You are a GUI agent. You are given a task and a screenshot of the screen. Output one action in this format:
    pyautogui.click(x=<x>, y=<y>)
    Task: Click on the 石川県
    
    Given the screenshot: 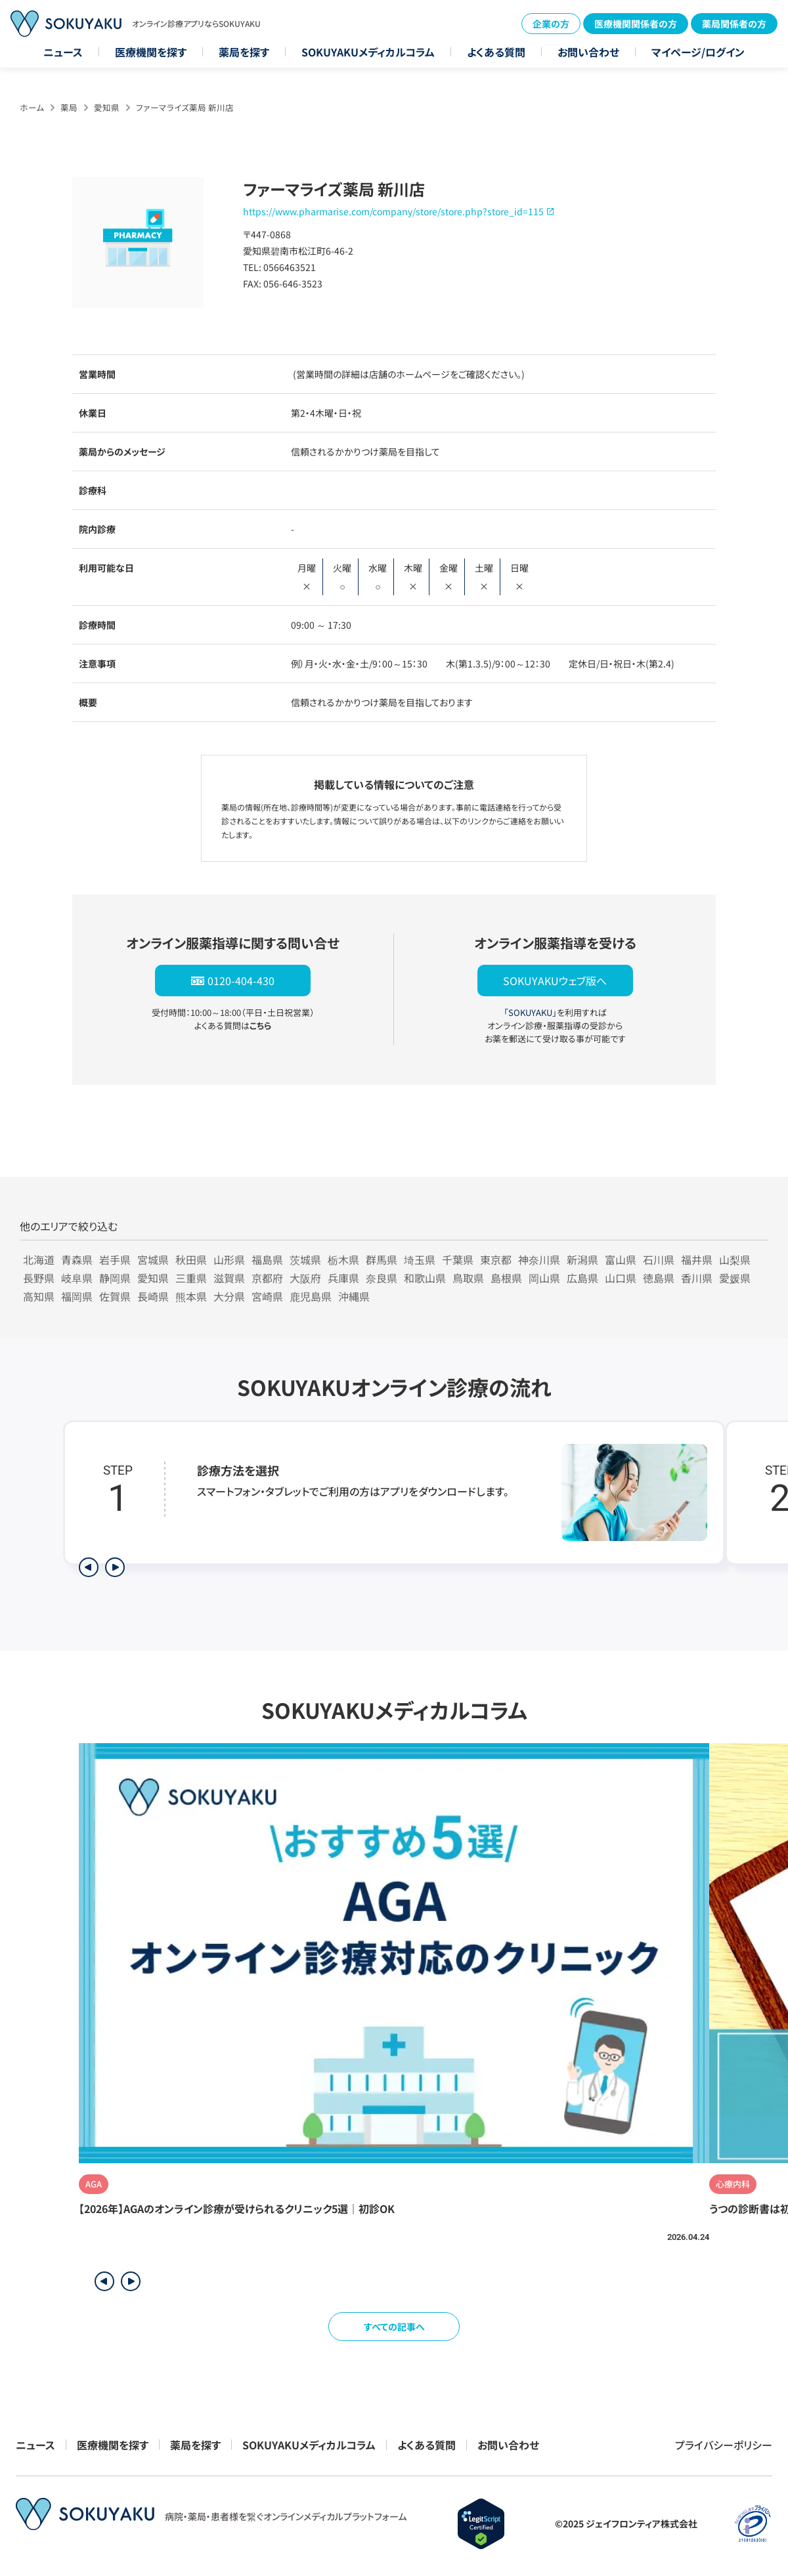 What is the action you would take?
    pyautogui.click(x=658, y=1259)
    